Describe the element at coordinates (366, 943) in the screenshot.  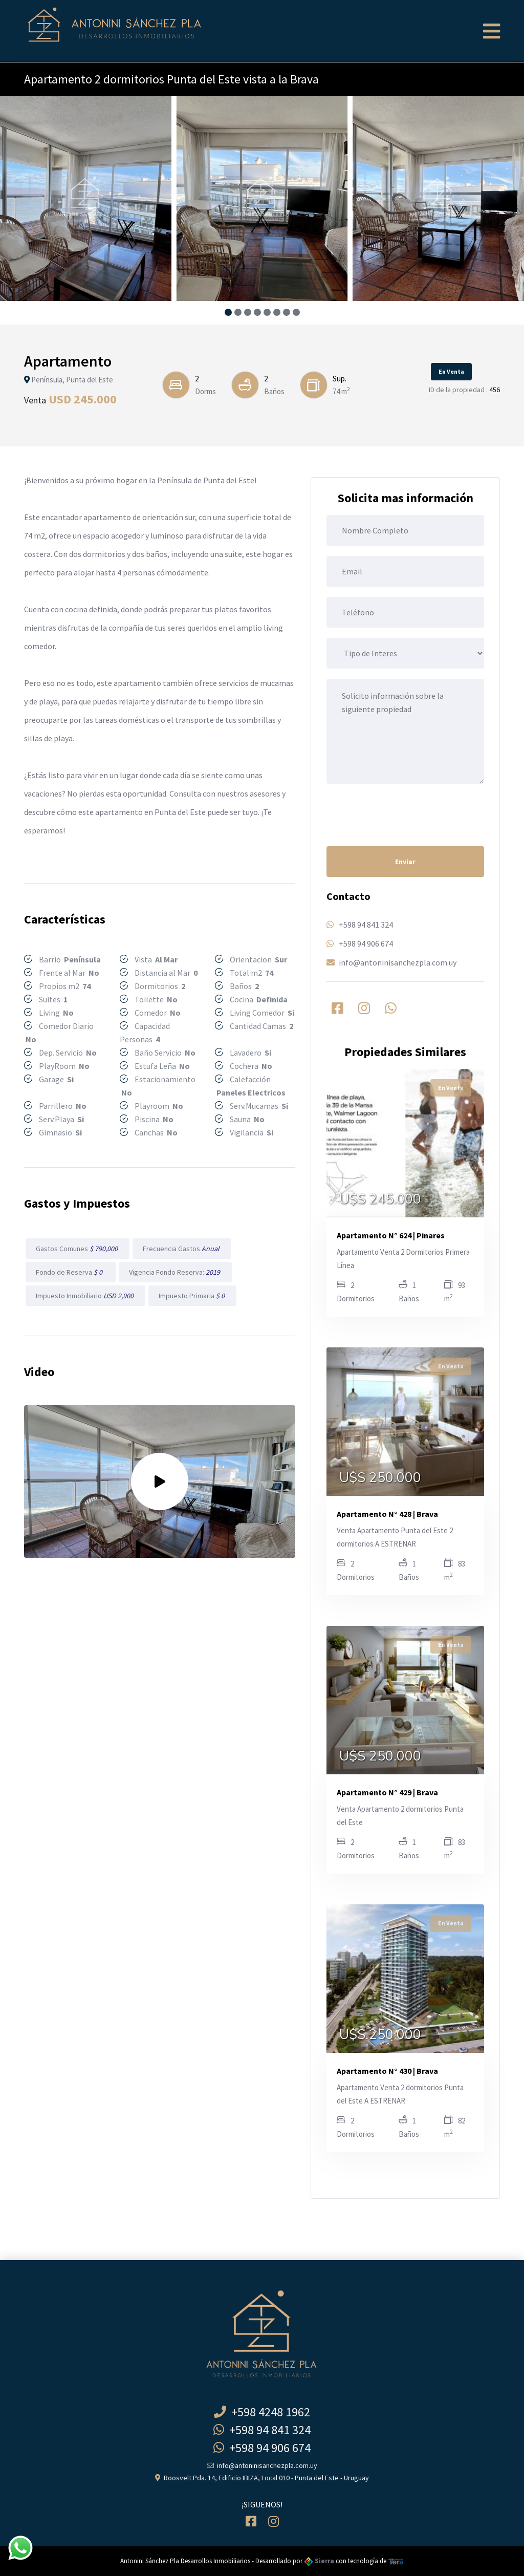
I see `+598 94 906 674` at that location.